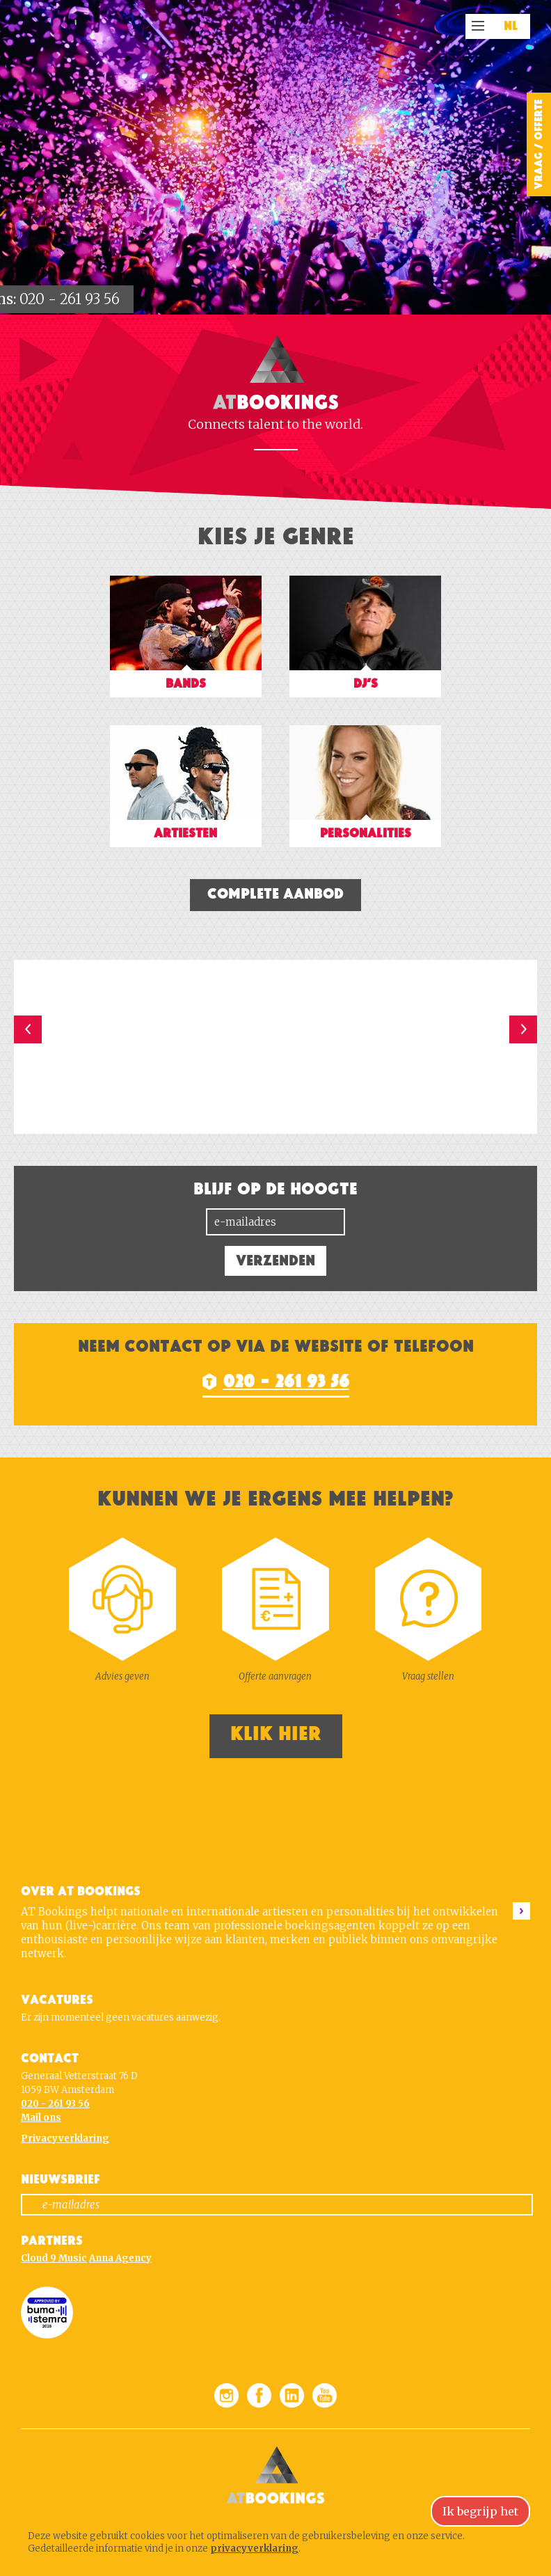 Image resolution: width=551 pixels, height=2576 pixels. I want to click on Privacyverklaring, so click(65, 2138).